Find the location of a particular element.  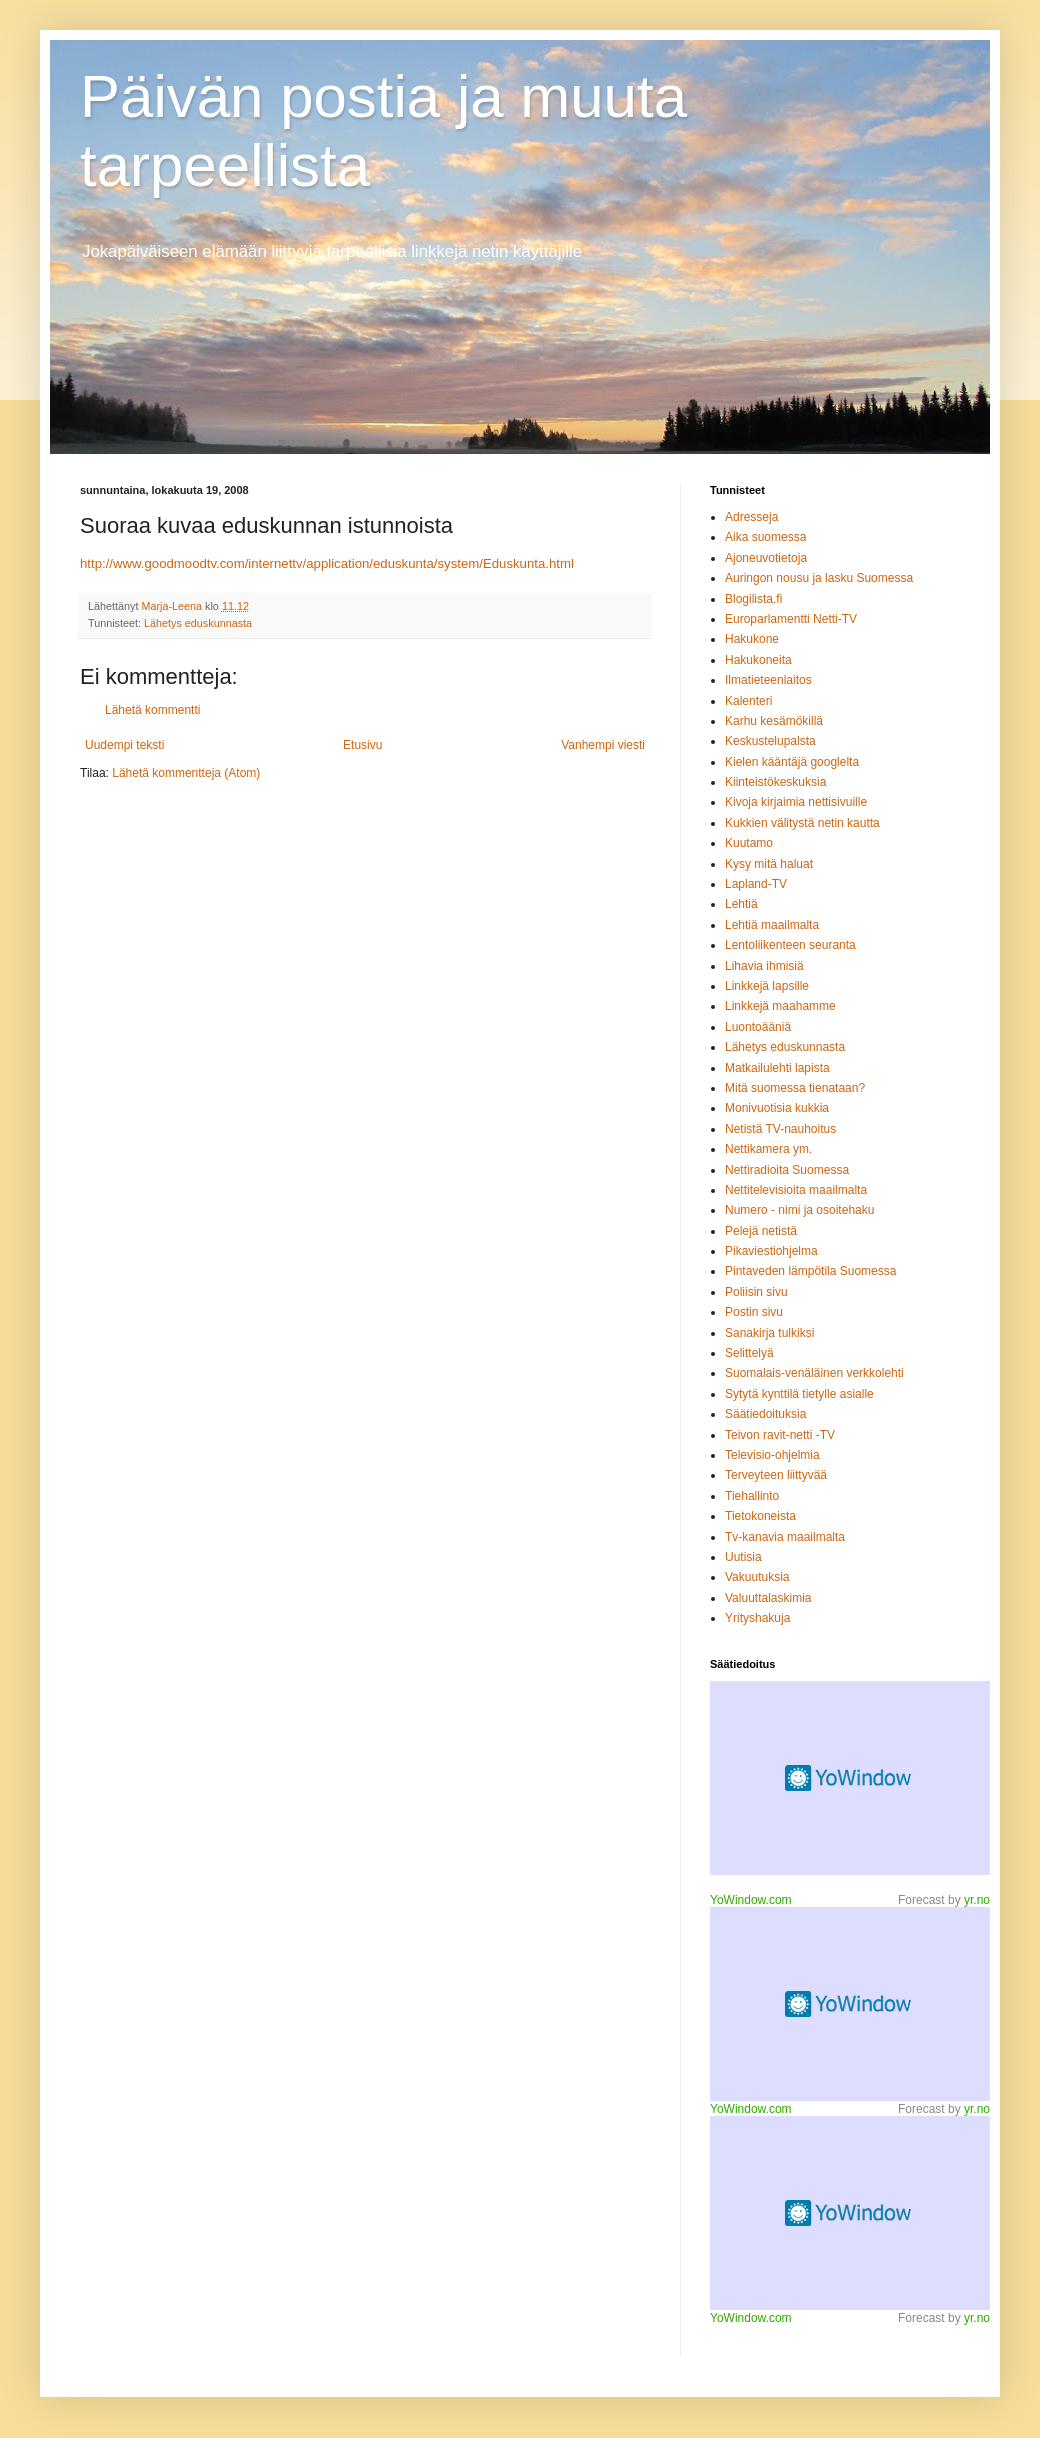

Suomalais-venäläinen verkkolehti is located at coordinates (814, 1373).